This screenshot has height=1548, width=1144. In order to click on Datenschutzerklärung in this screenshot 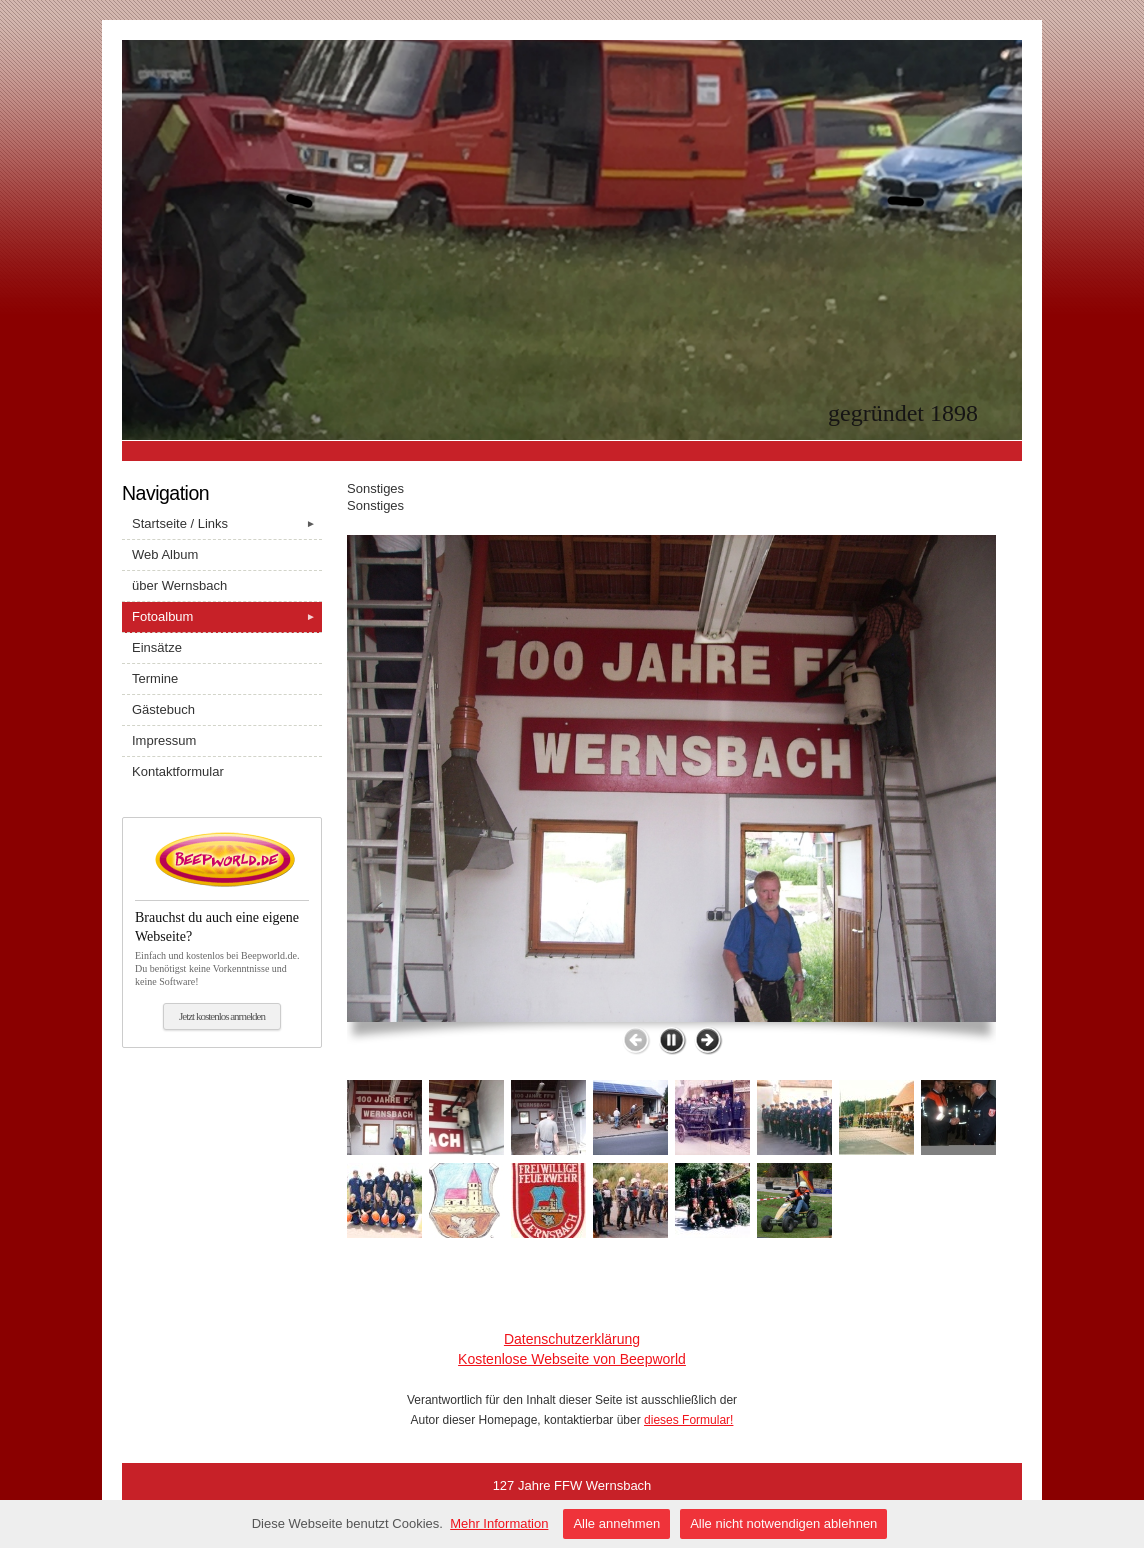, I will do `click(572, 1339)`.